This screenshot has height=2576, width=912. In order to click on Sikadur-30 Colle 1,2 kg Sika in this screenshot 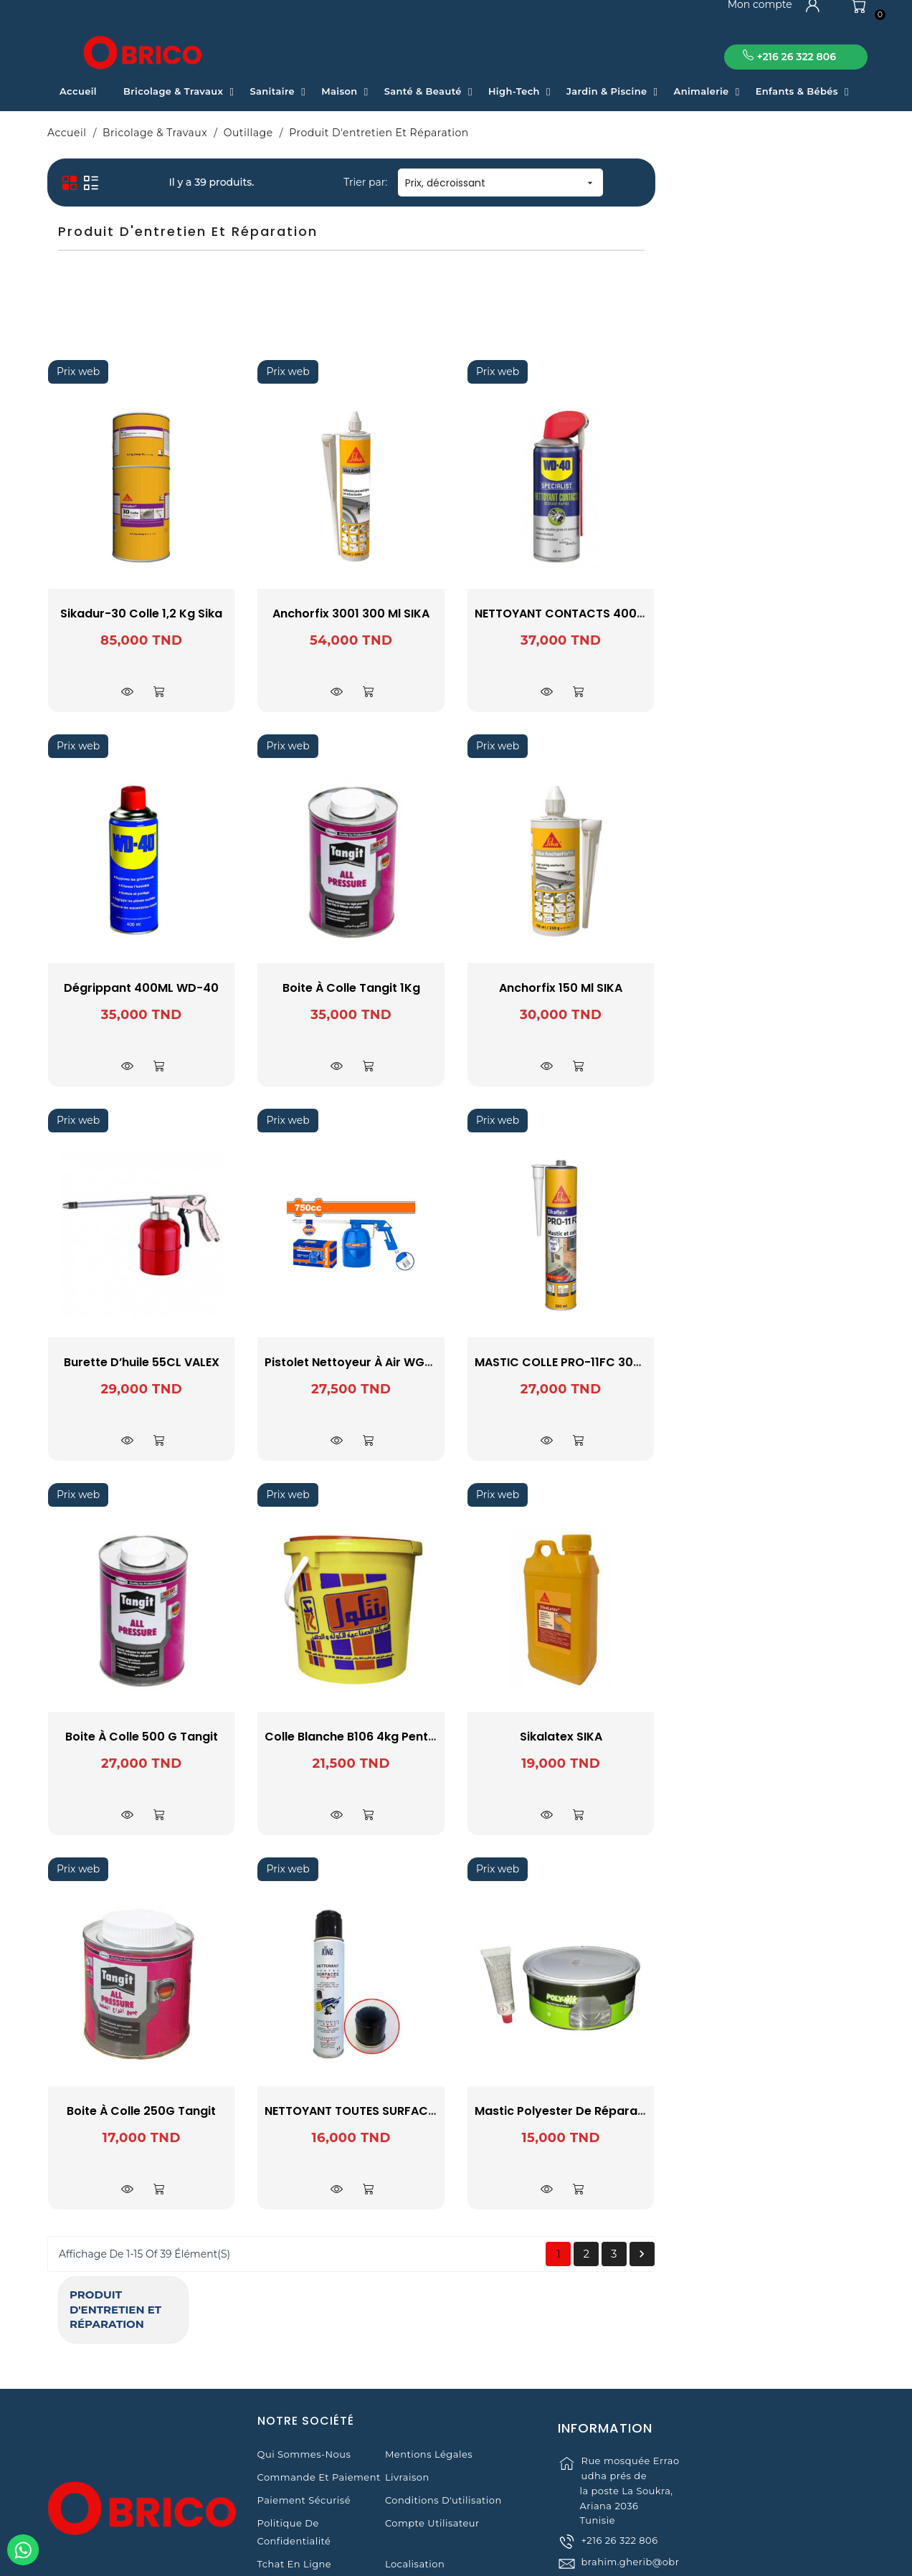, I will do `click(351, 613)`.